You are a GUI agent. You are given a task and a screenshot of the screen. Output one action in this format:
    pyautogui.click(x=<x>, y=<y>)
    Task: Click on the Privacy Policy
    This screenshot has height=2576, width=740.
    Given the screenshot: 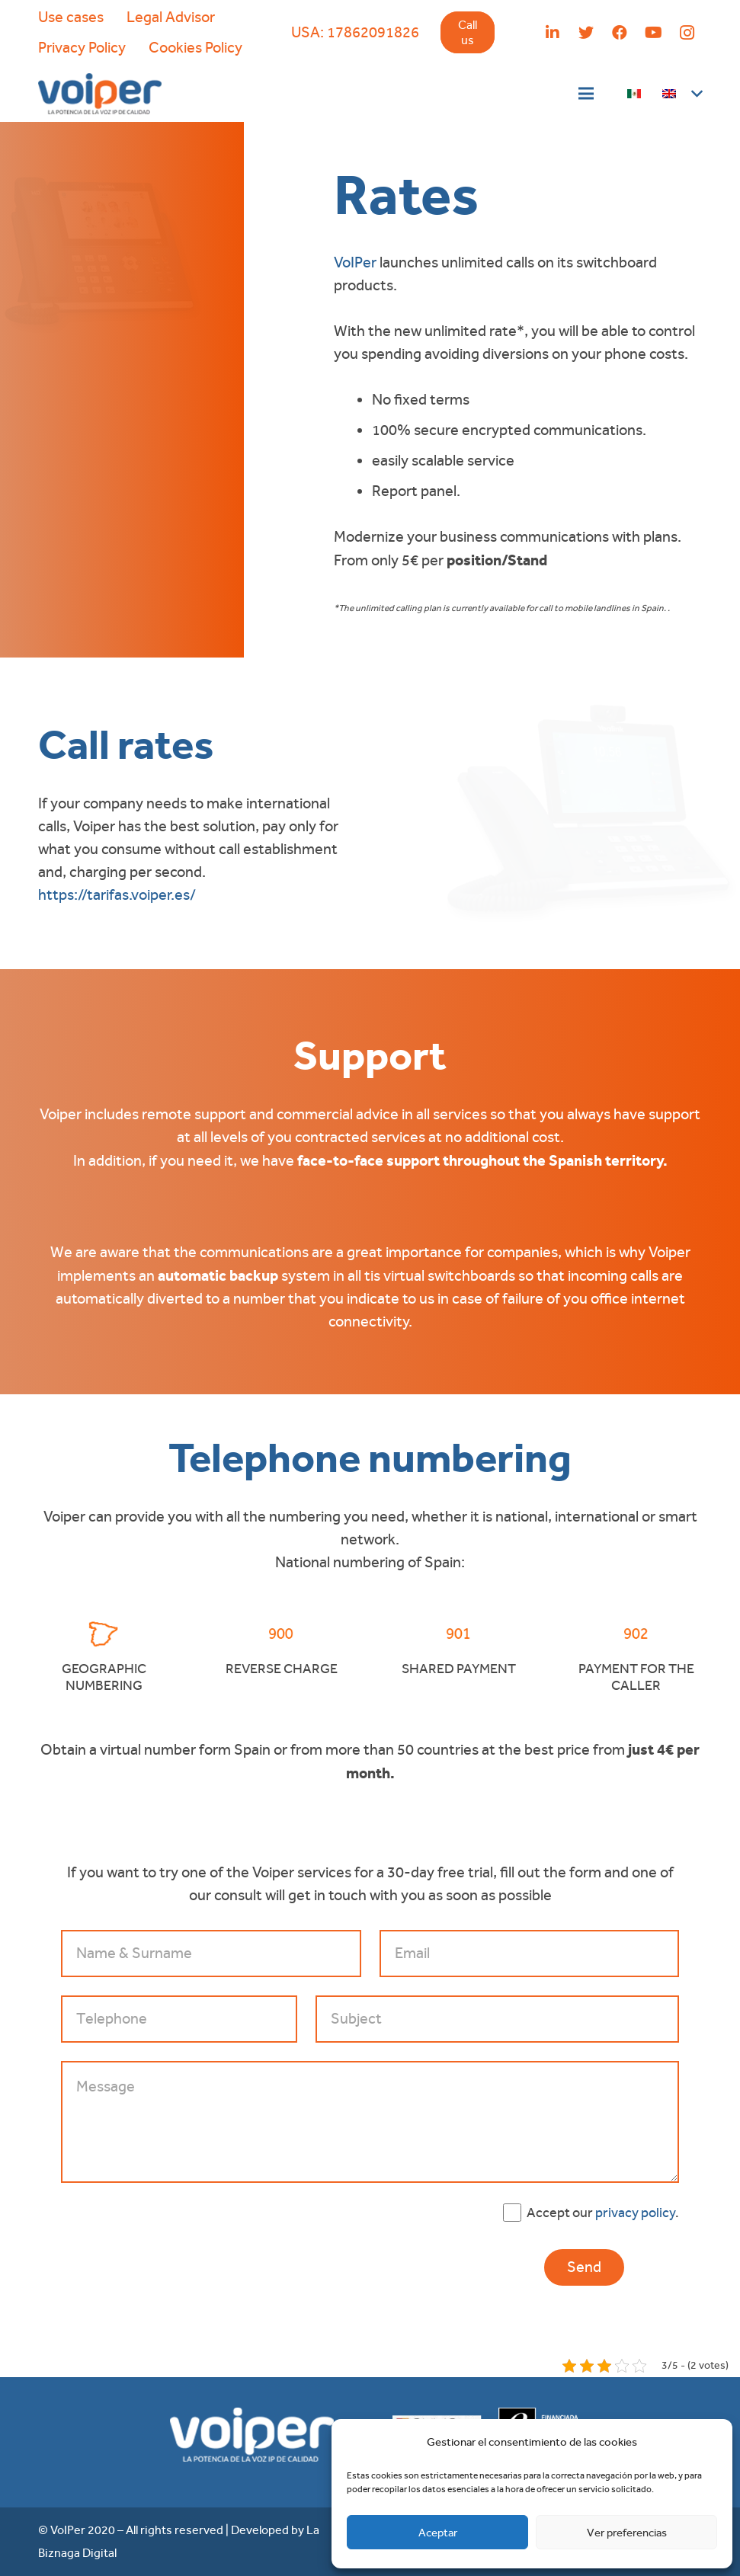 What is the action you would take?
    pyautogui.click(x=82, y=47)
    